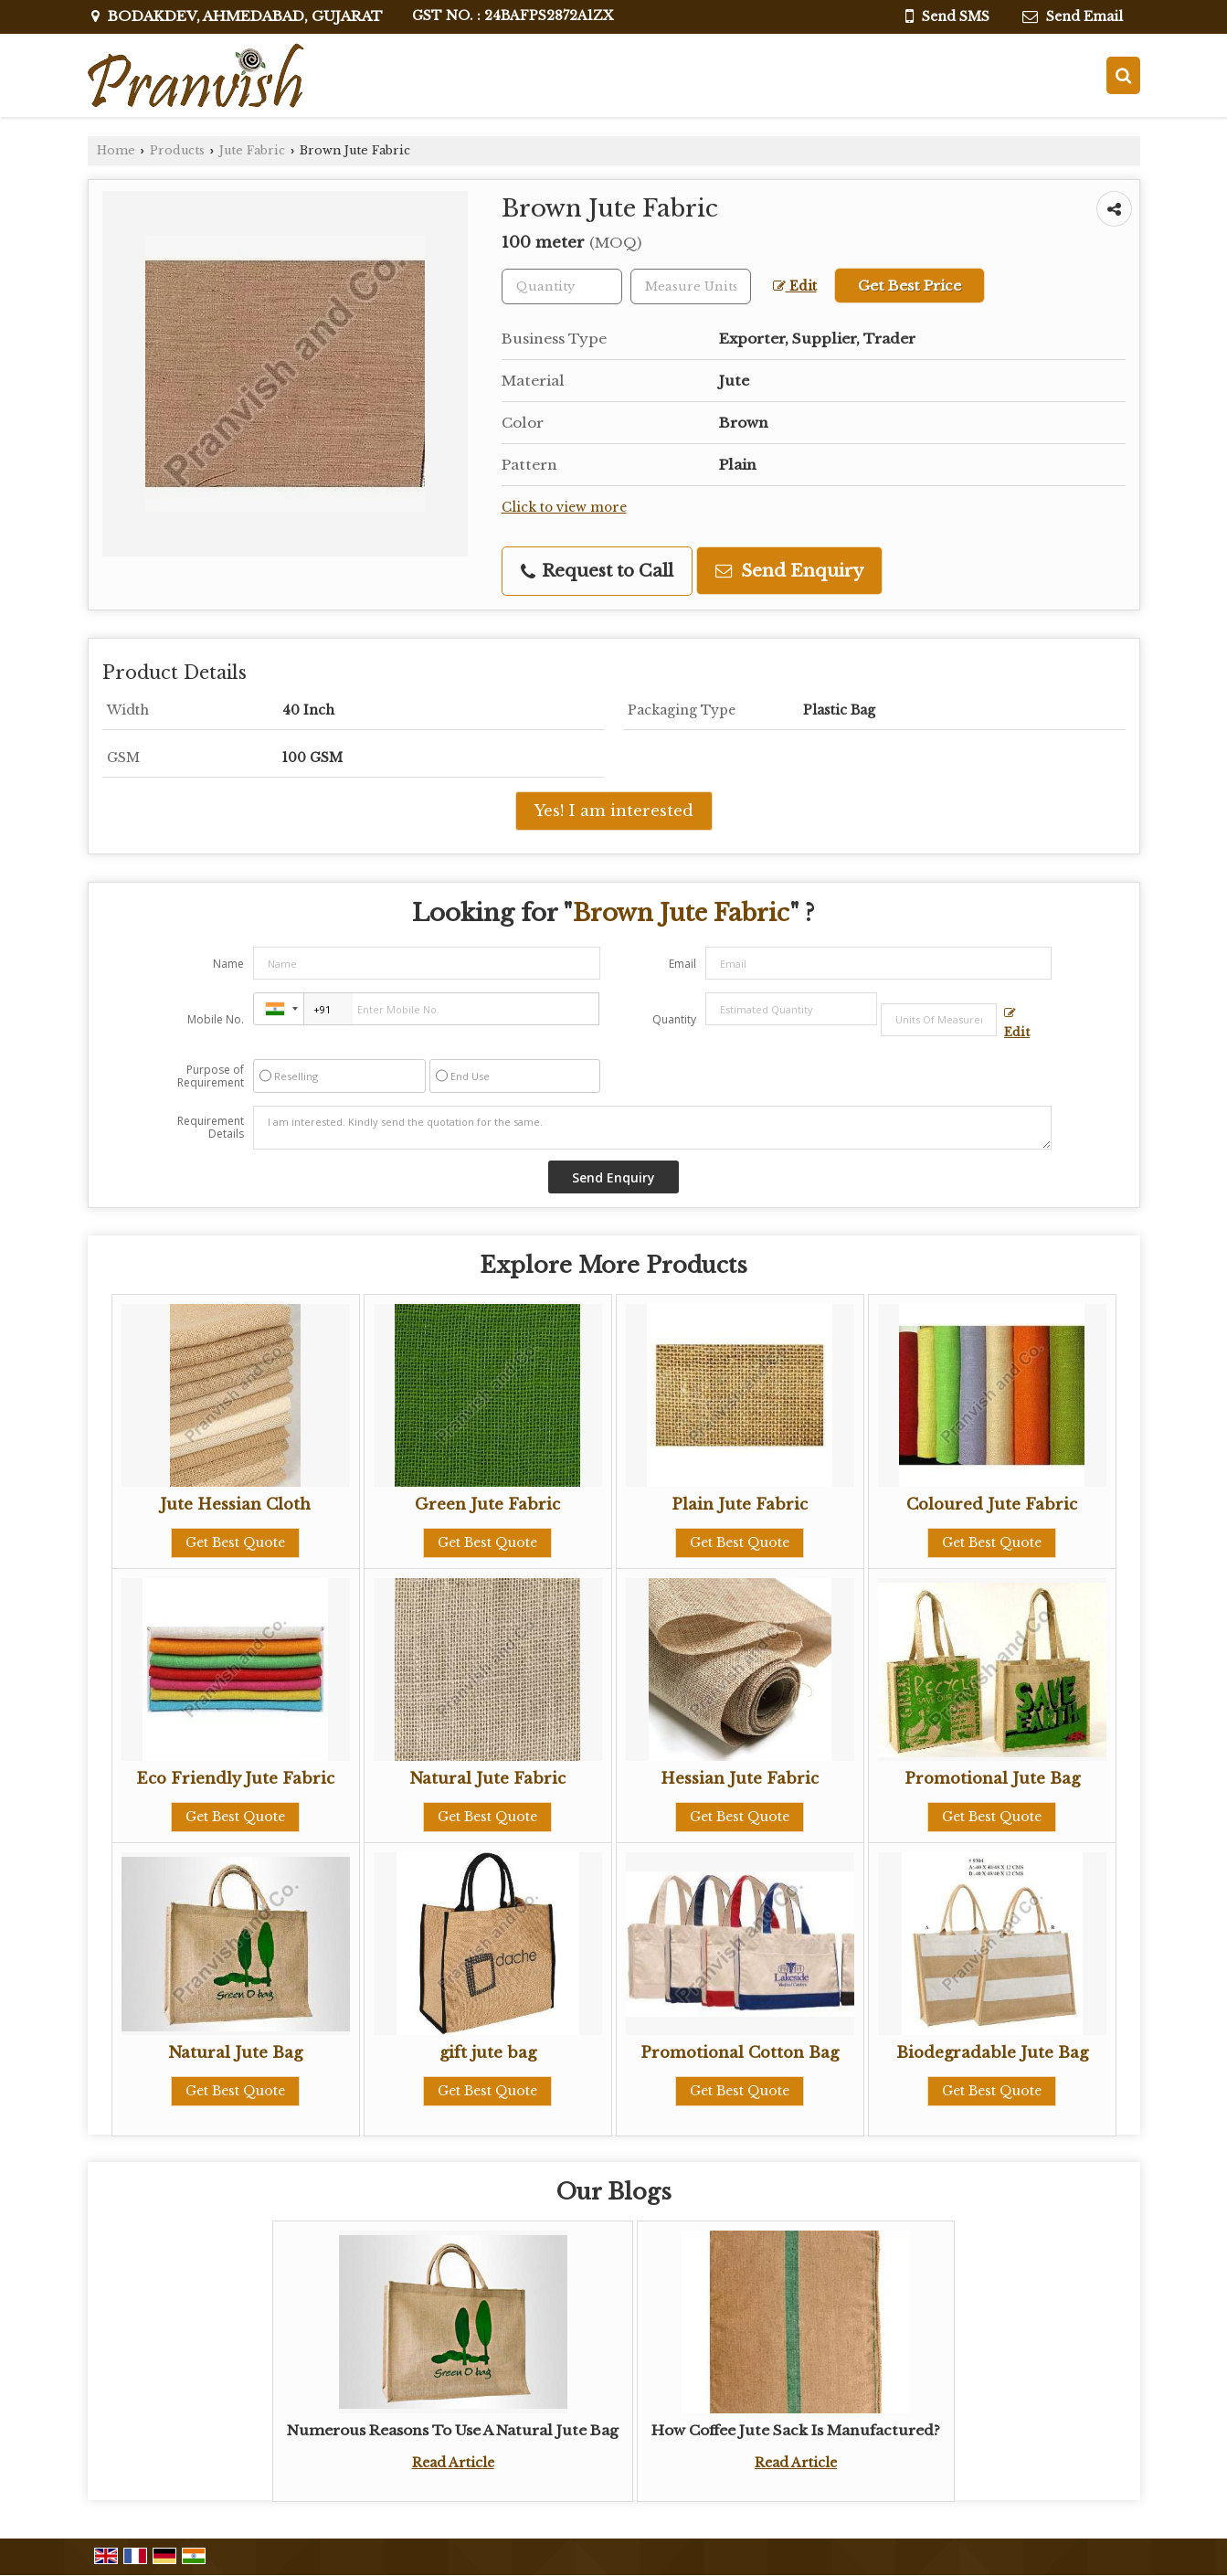  Describe the element at coordinates (992, 1778) in the screenshot. I see `Promotional Jute Bag` at that location.